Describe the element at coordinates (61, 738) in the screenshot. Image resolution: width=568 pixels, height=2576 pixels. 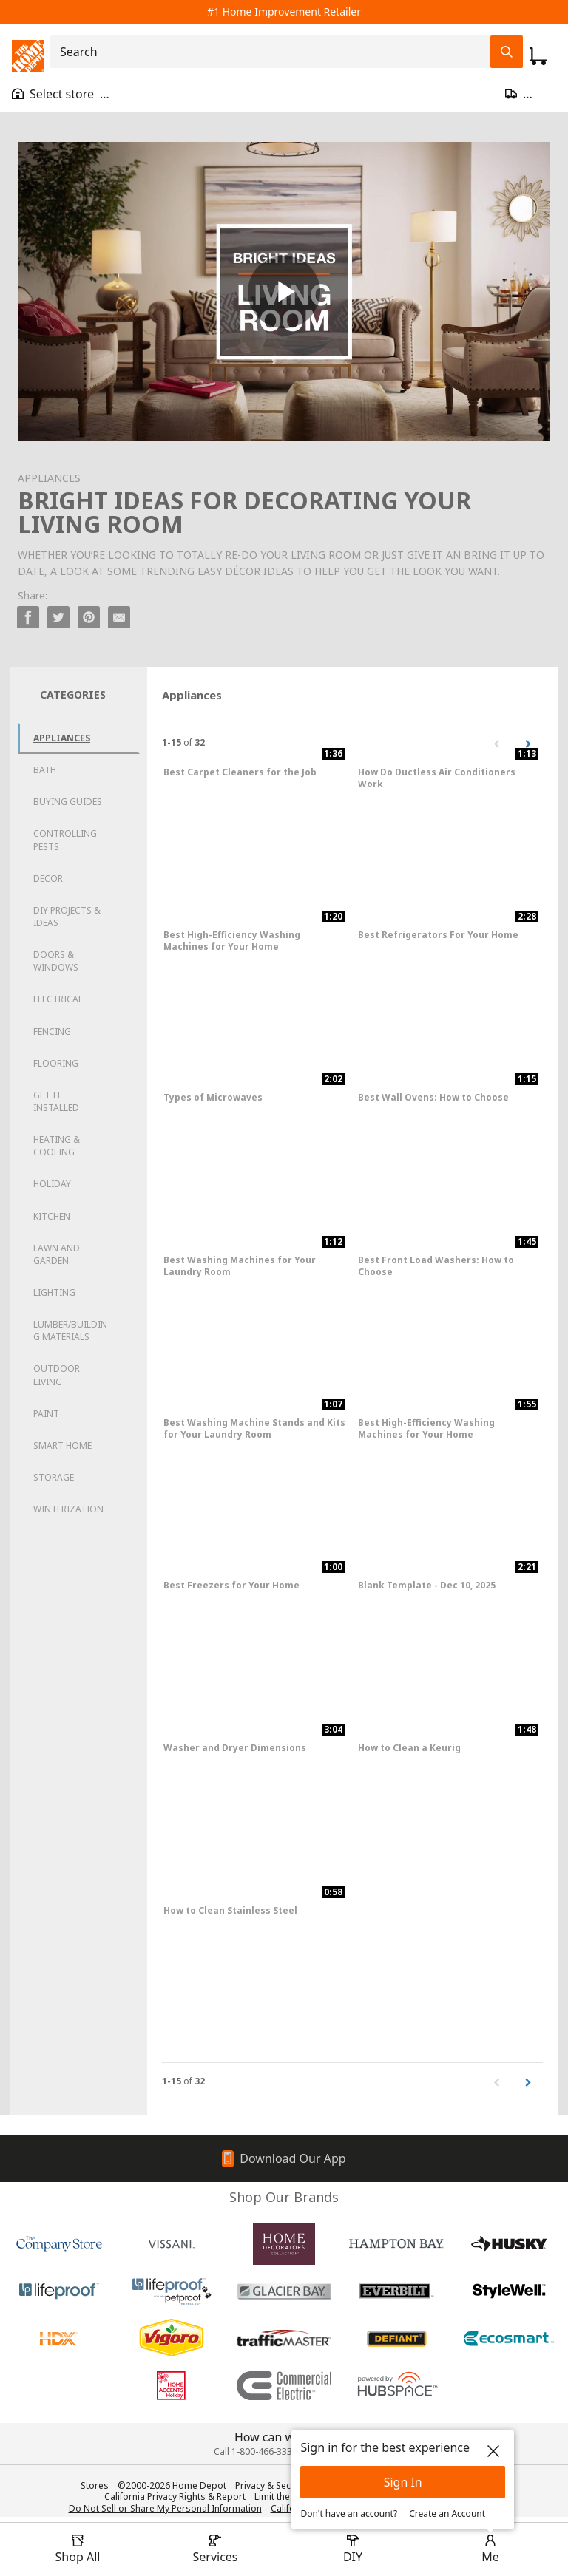
I see `Appliances` at that location.